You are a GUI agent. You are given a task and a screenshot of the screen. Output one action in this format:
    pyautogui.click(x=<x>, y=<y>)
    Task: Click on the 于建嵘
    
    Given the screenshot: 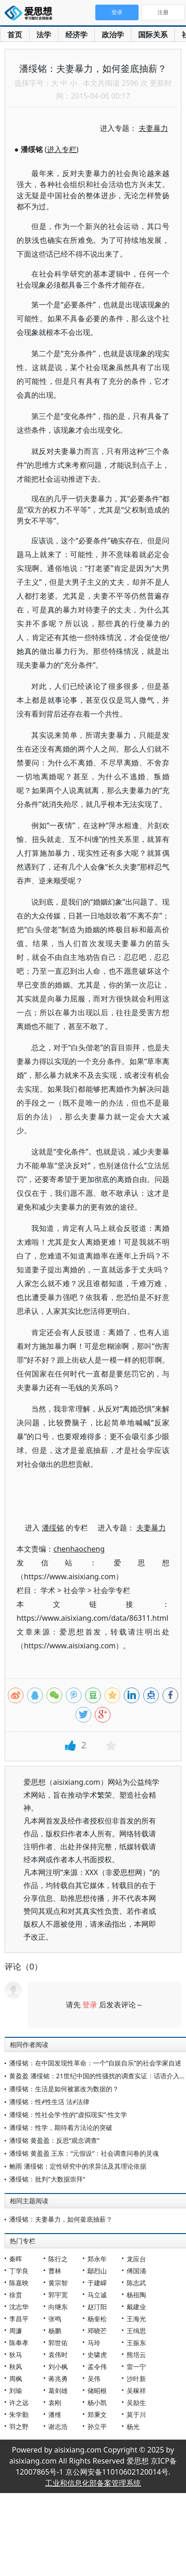 What is the action you would take?
    pyautogui.click(x=97, y=2282)
    